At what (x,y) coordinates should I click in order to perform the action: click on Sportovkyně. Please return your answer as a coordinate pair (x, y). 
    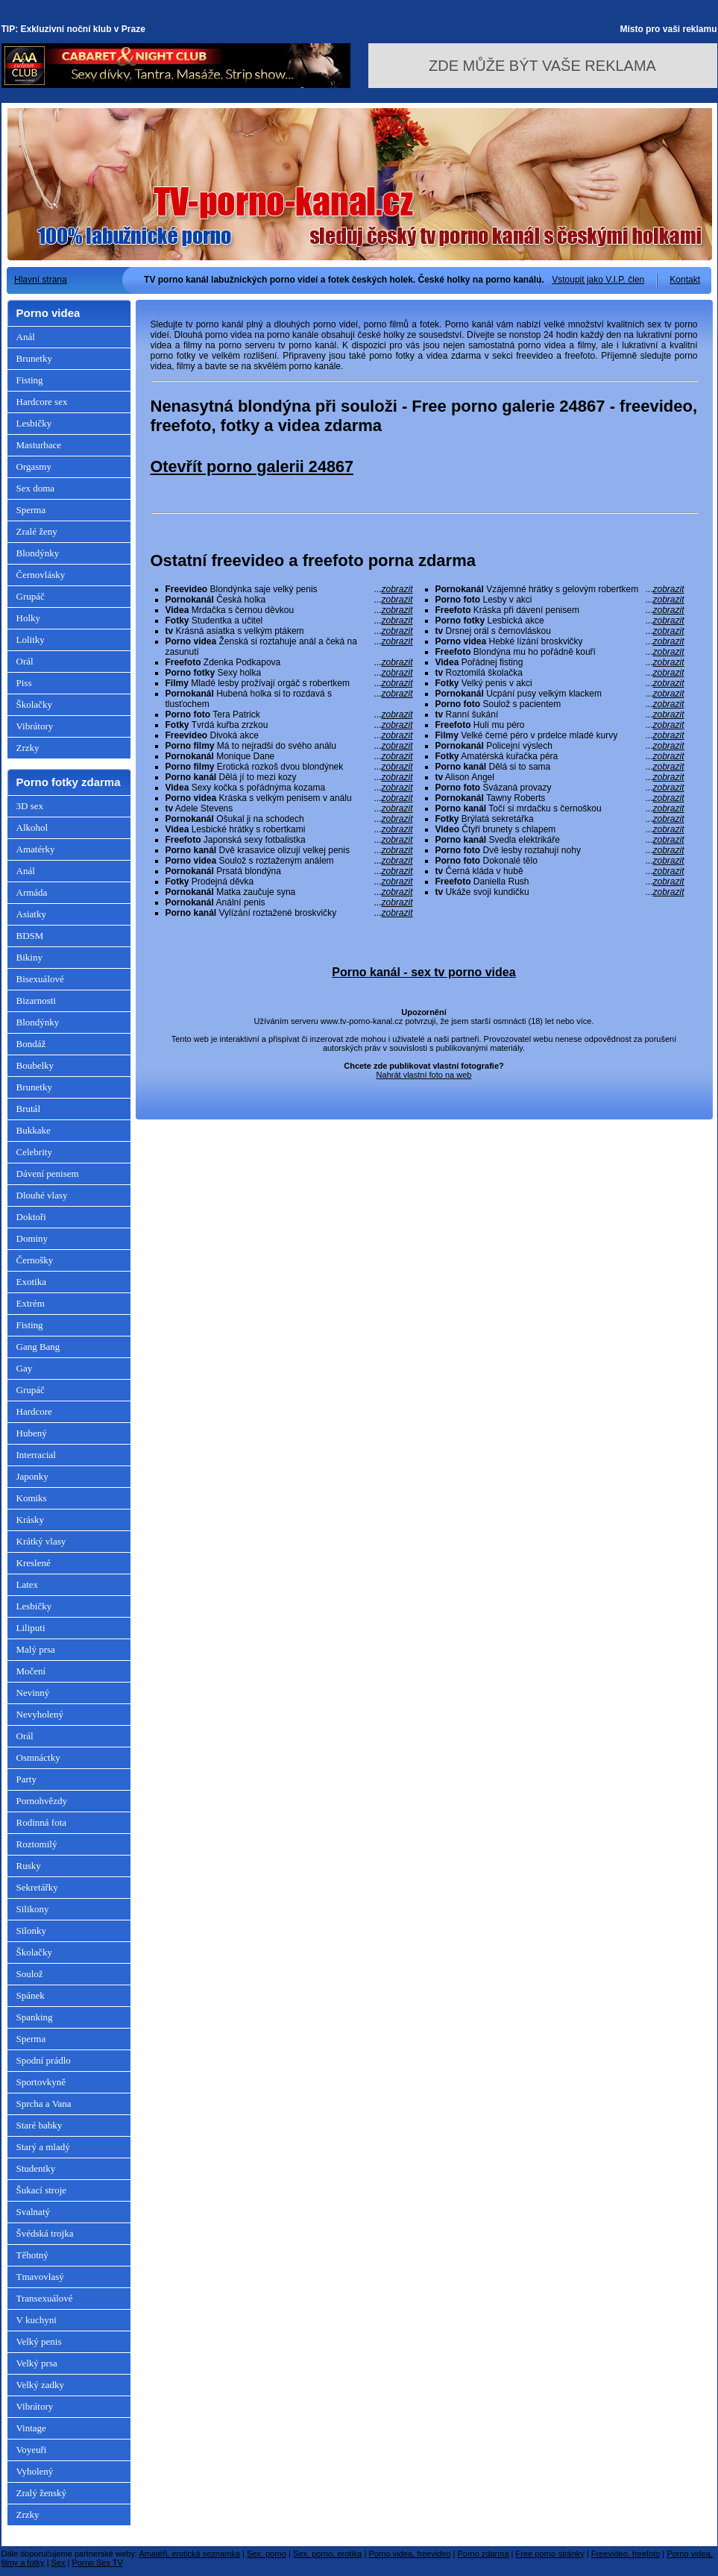
    Looking at the image, I should click on (41, 2081).